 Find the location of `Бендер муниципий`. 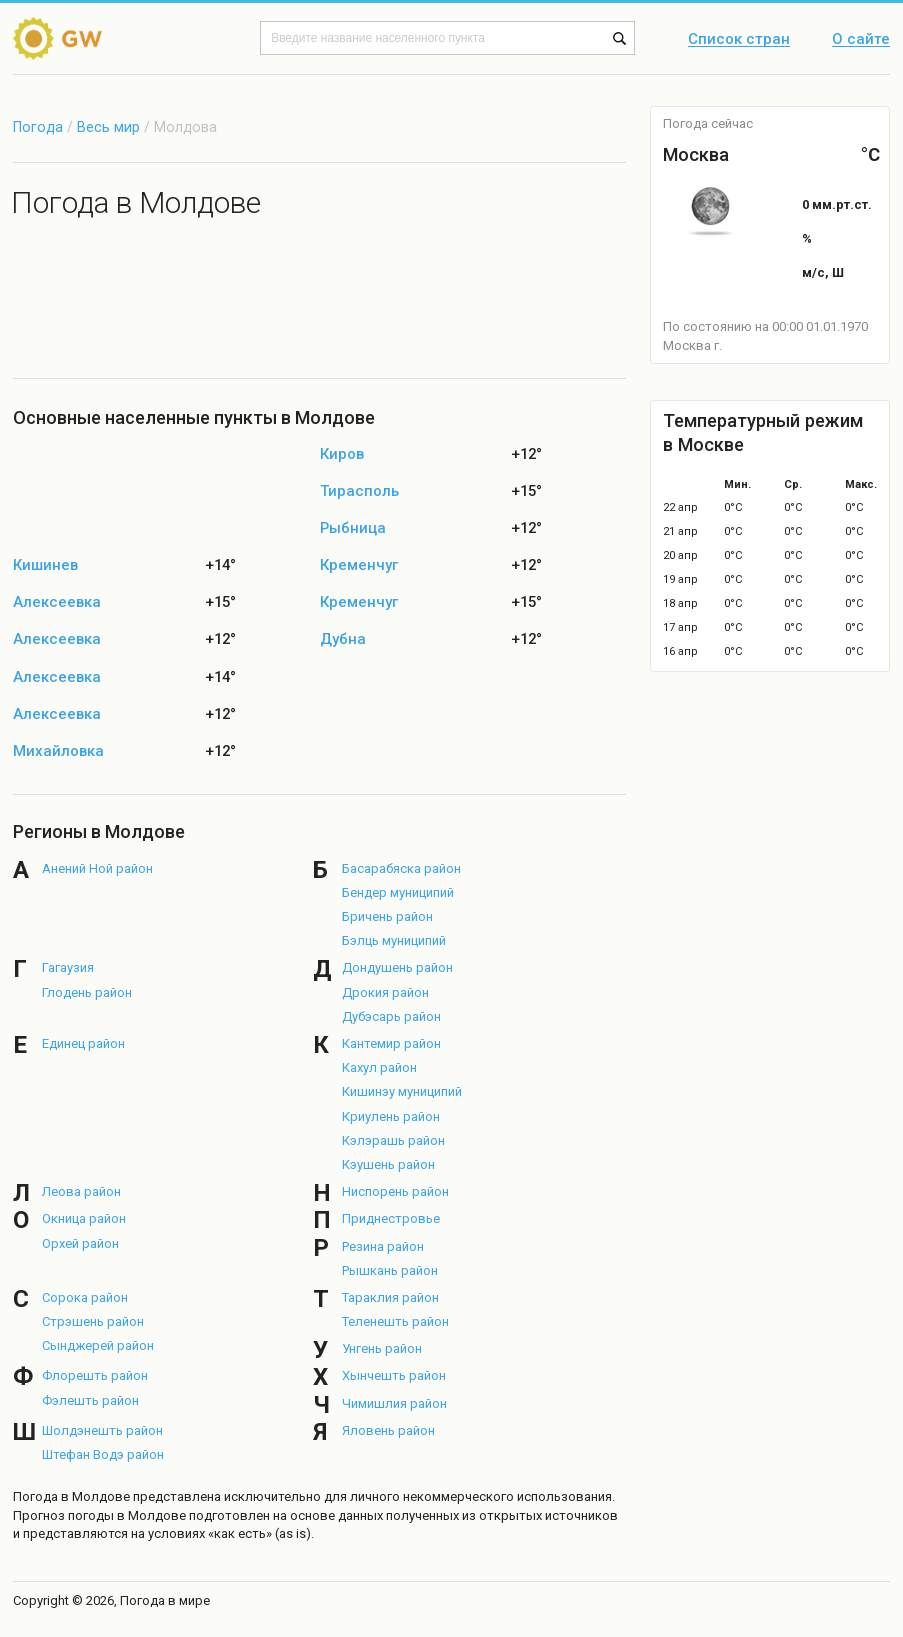

Бендер муниципий is located at coordinates (398, 892).